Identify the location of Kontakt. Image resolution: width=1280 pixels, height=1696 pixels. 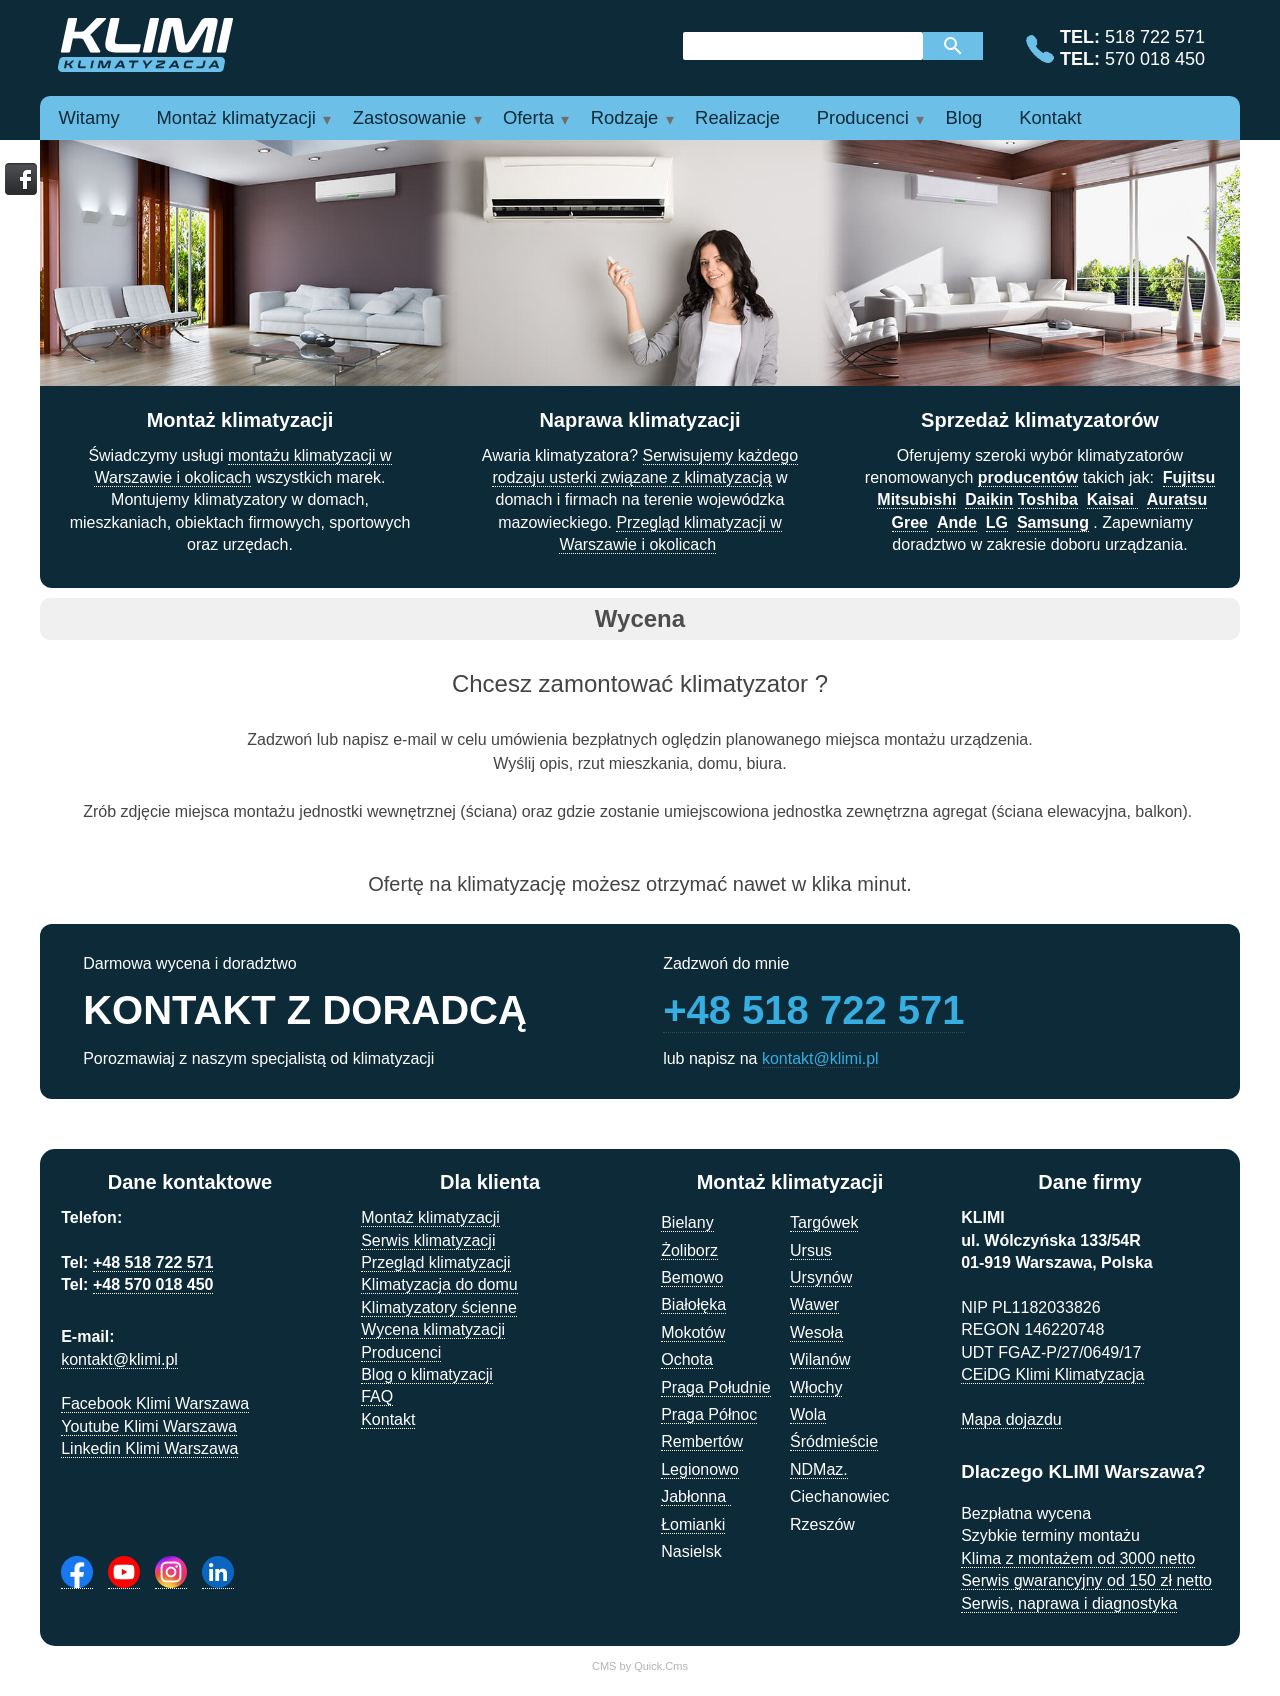
(388, 1419).